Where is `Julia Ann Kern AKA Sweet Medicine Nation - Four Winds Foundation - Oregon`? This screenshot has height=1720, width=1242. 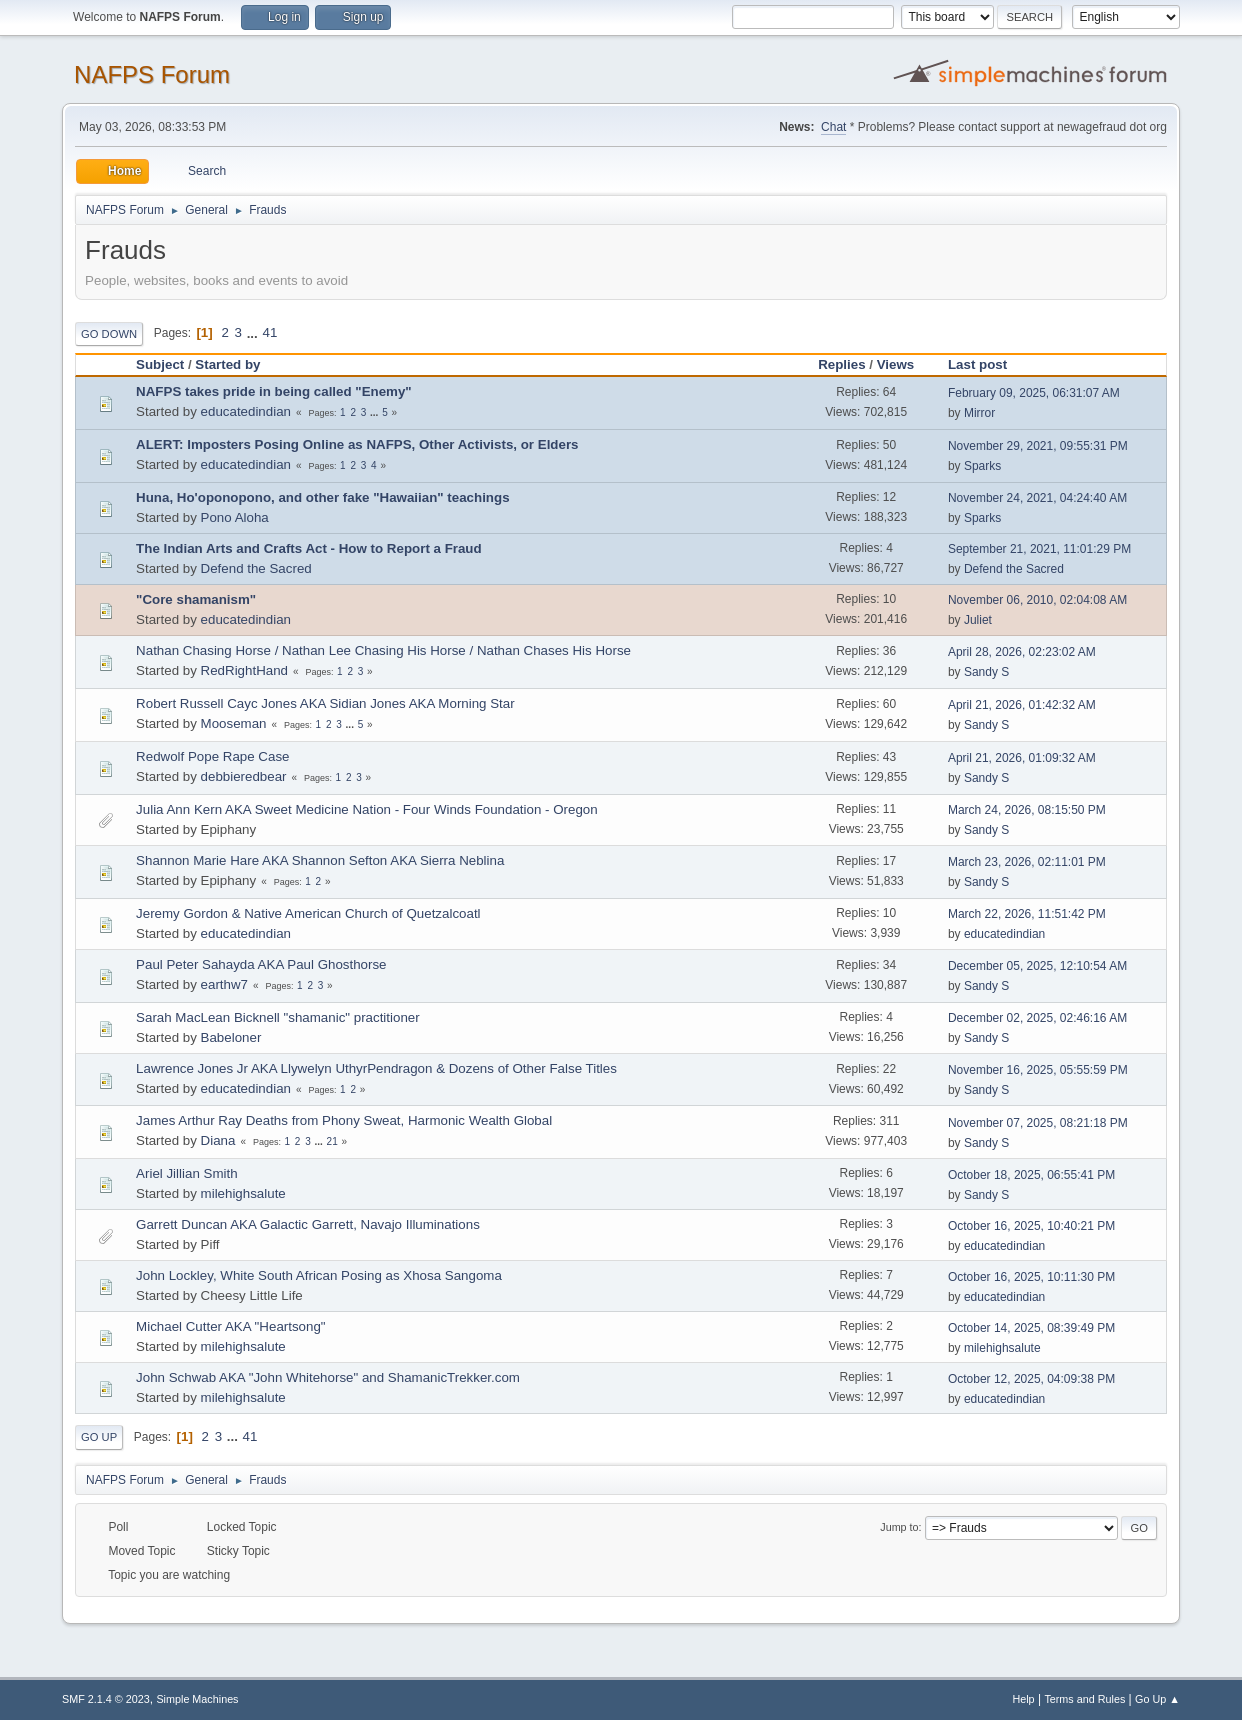 Julia Ann Kern AKA Sweet Medicine Nation - Four Winds Foundation - Oregon is located at coordinates (367, 809).